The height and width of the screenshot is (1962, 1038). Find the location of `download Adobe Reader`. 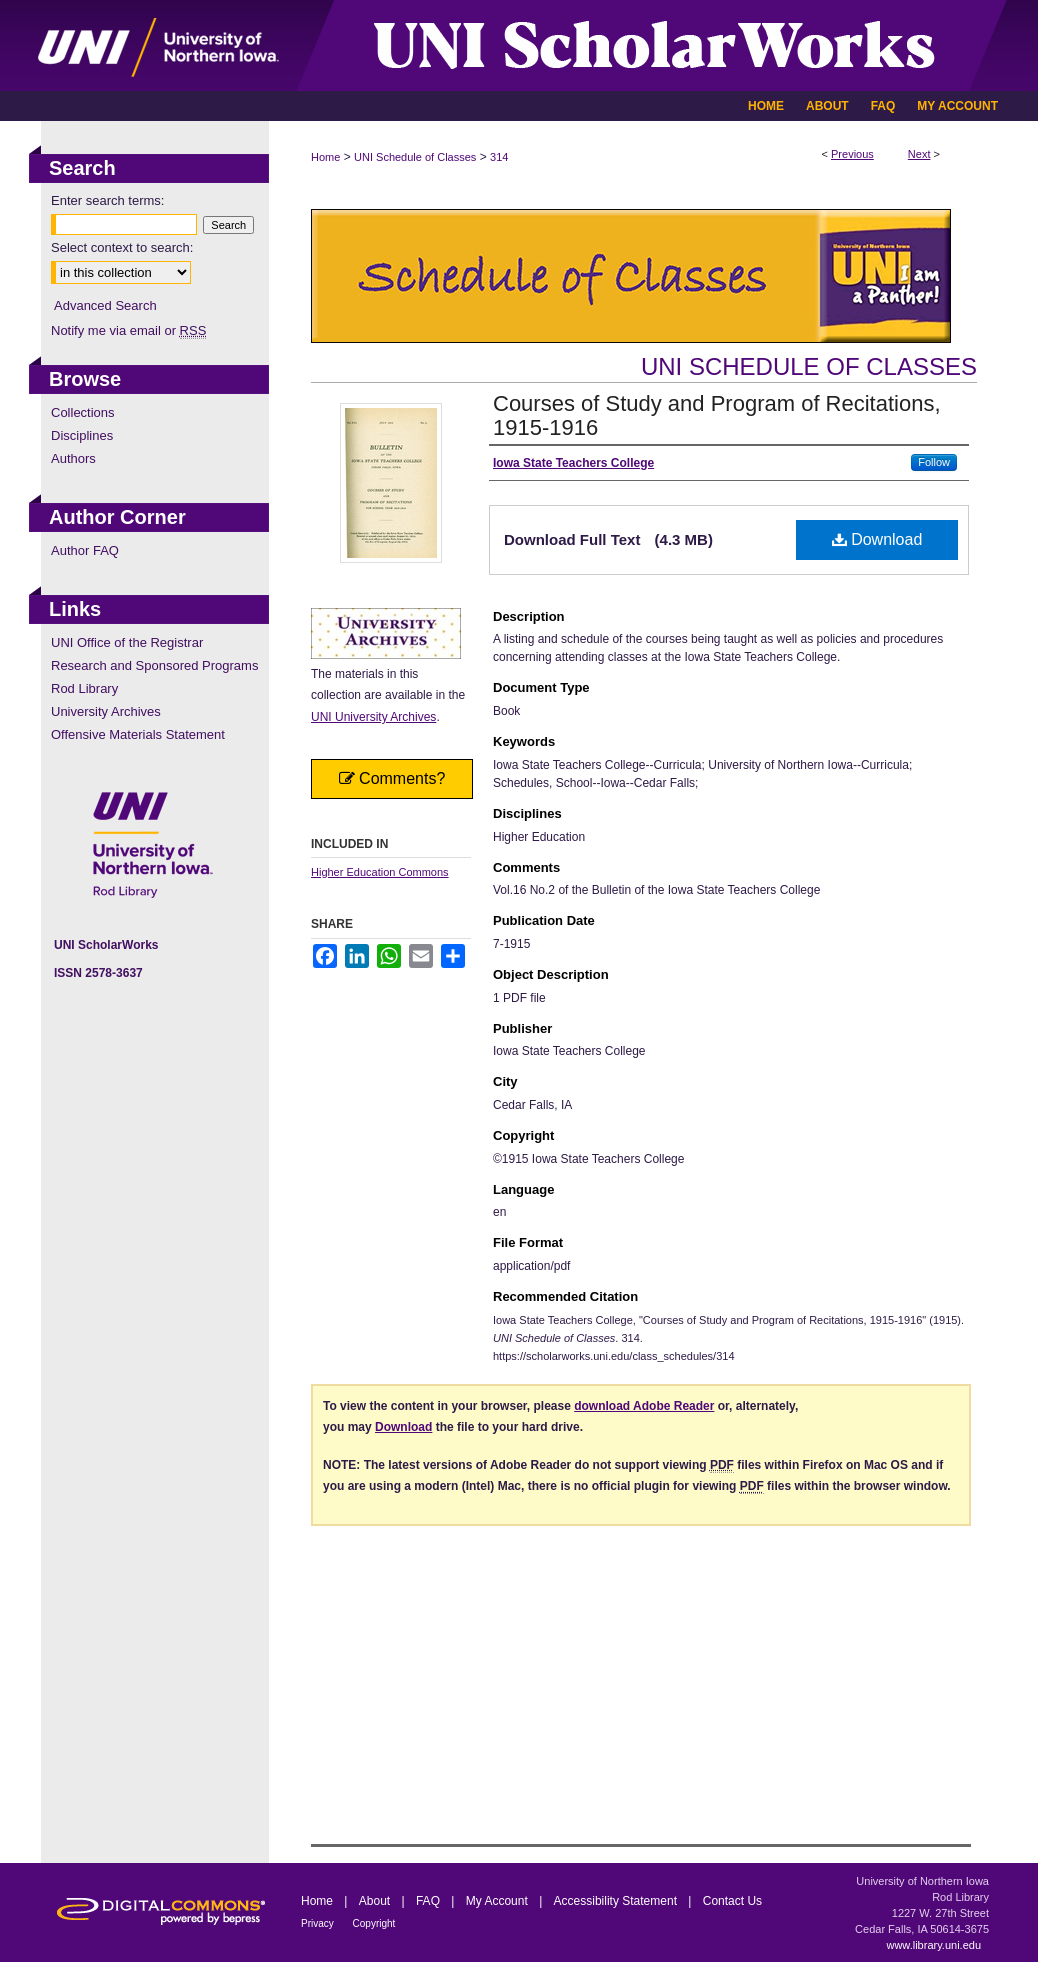

download Adobe Reader is located at coordinates (644, 1406).